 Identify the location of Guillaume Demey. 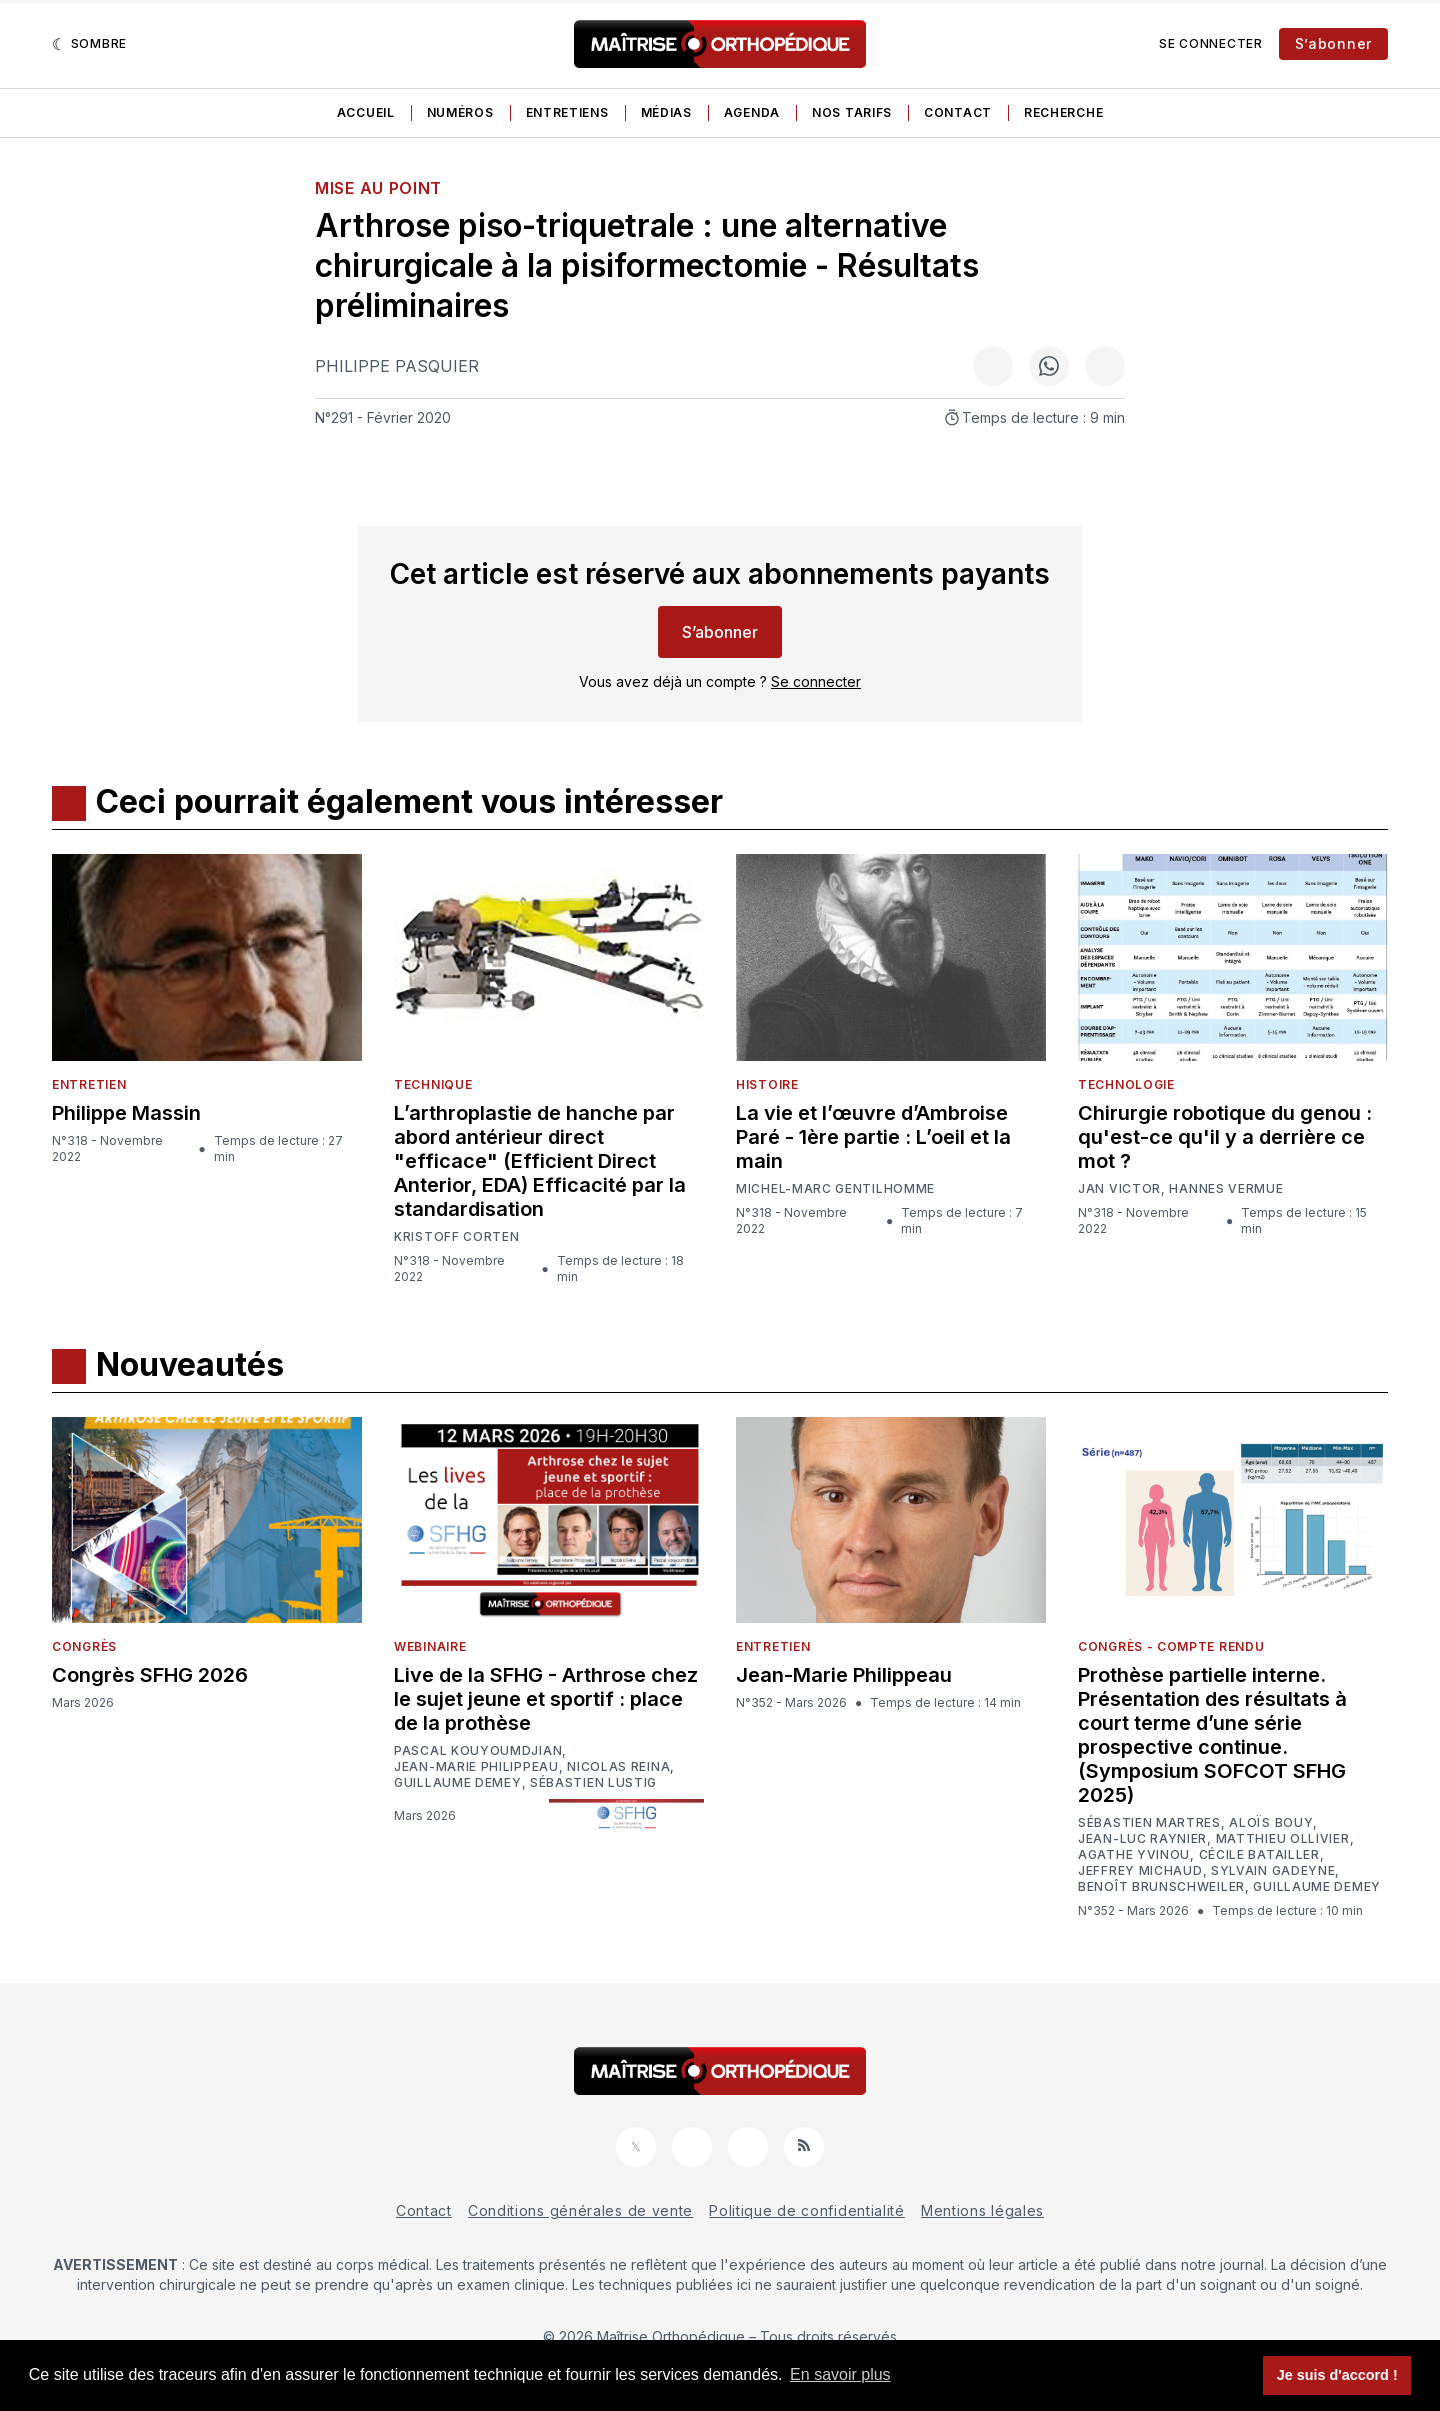
(458, 1783).